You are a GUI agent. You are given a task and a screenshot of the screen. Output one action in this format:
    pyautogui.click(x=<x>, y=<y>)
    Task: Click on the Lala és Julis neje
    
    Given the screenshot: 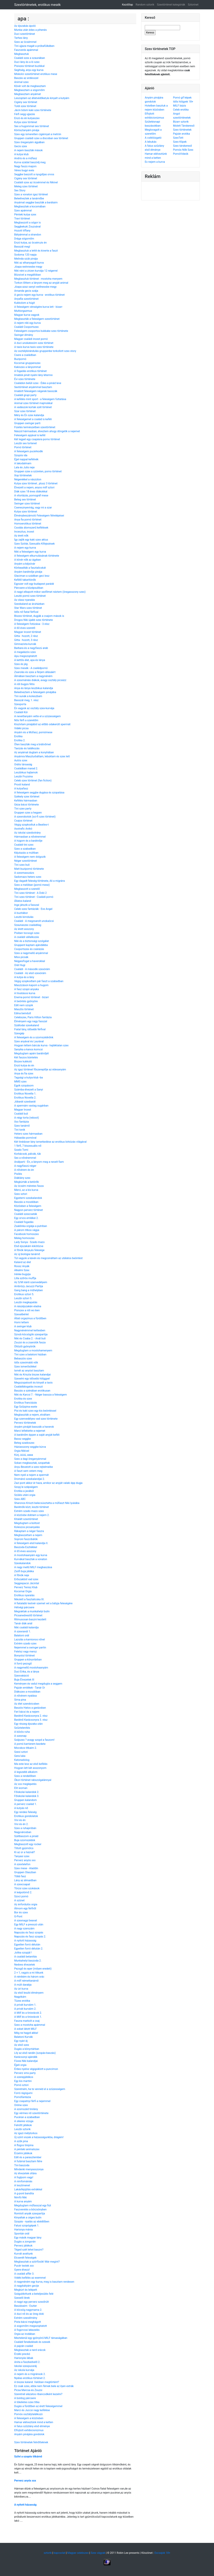 What is the action you would take?
    pyautogui.click(x=24, y=467)
    